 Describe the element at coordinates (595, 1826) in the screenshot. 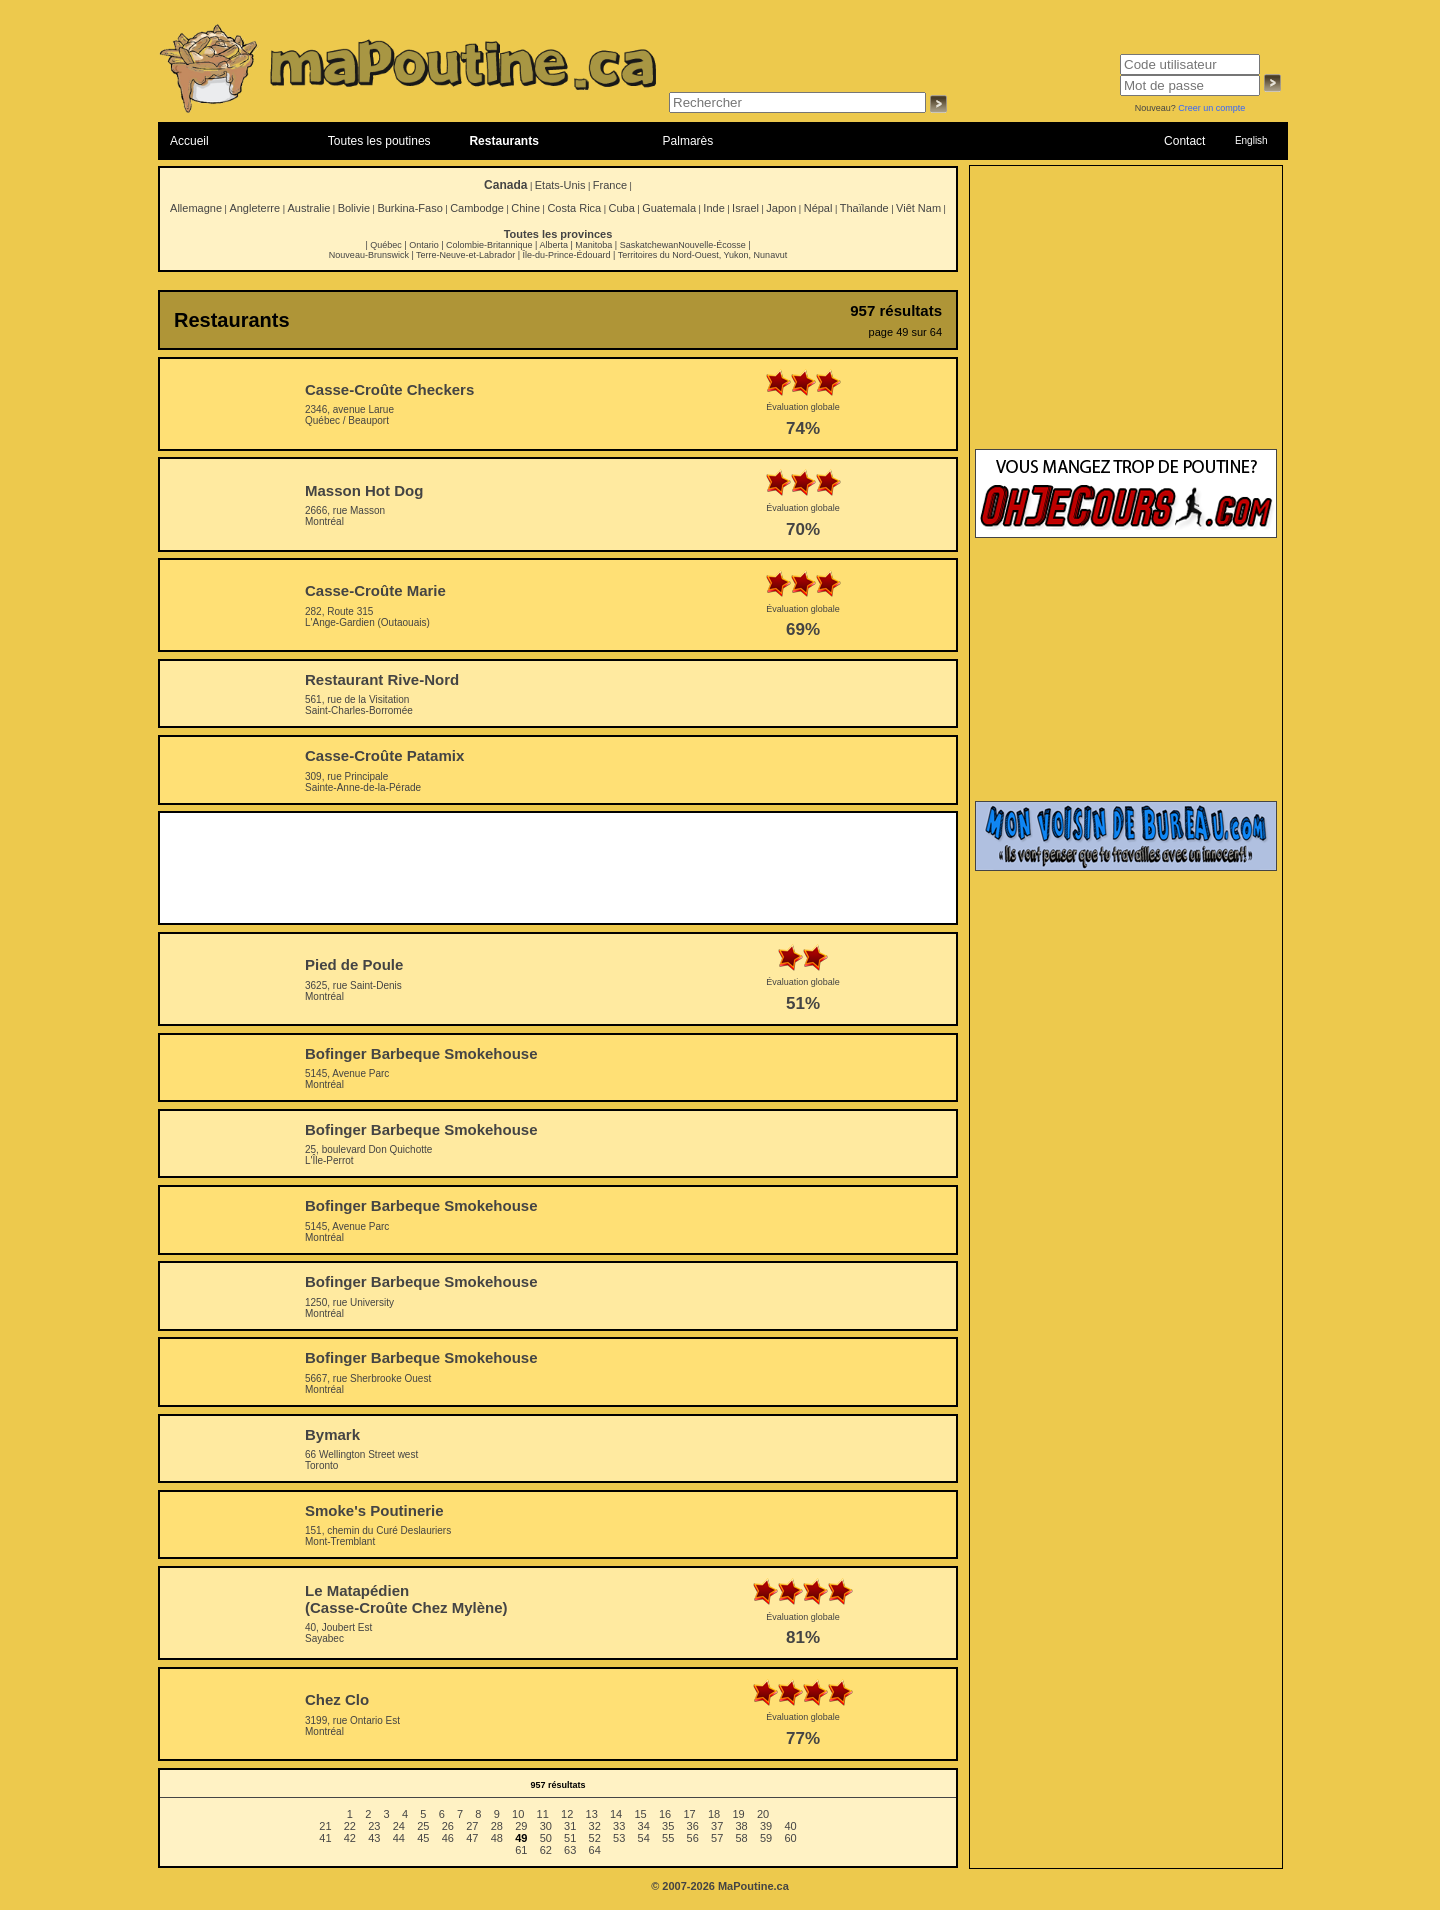

I see `32` at that location.